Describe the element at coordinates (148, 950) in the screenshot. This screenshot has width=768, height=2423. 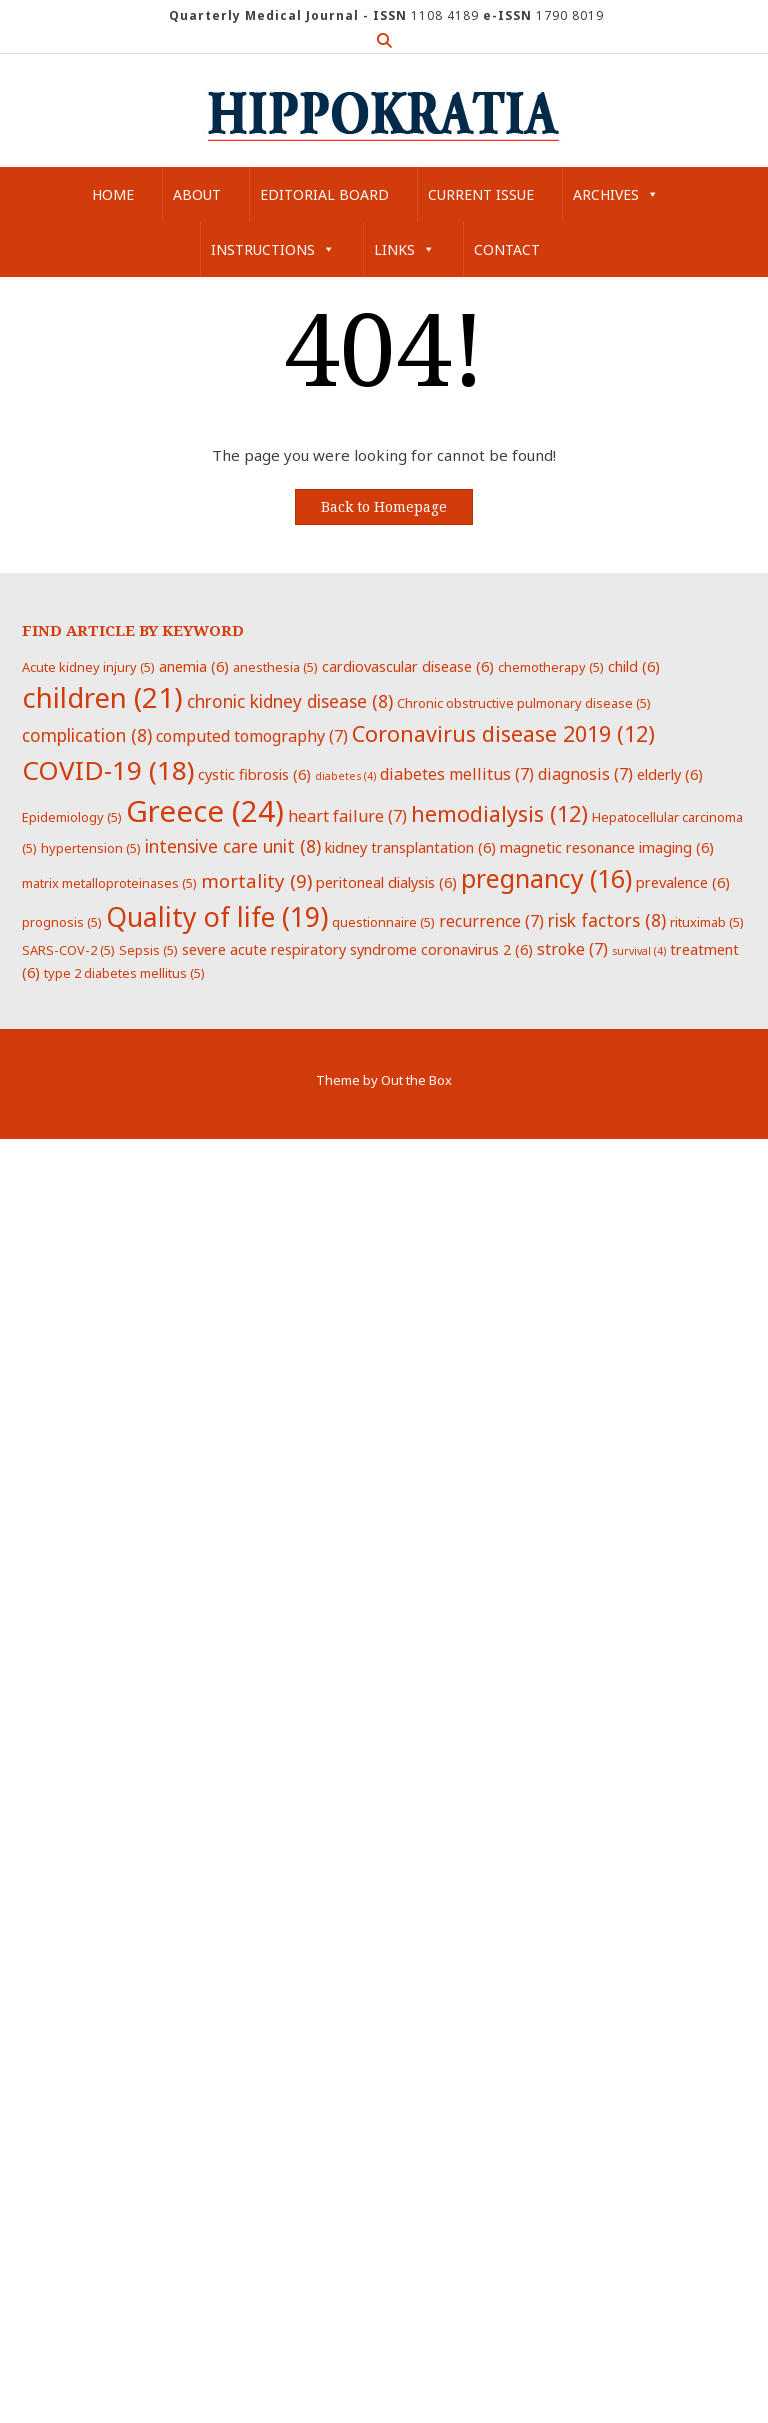
I see `Sepsis [Sepsis (5 items)]` at that location.